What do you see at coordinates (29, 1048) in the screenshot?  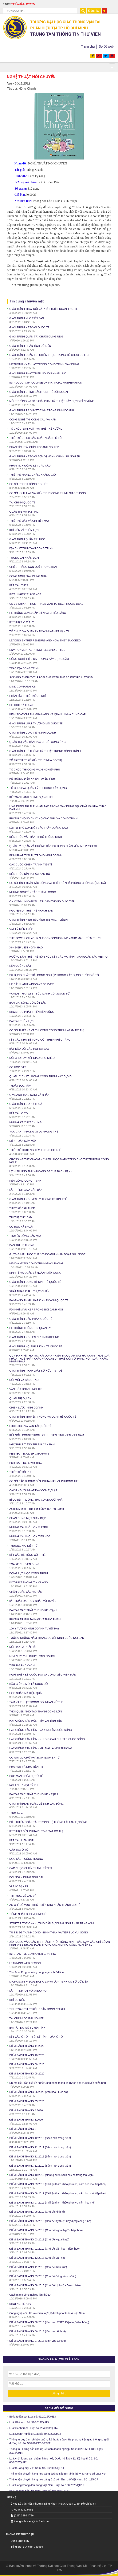 I see `BẮT ĐẦU VỚI CÂU HỎI TẠI SAO` at bounding box center [29, 1048].